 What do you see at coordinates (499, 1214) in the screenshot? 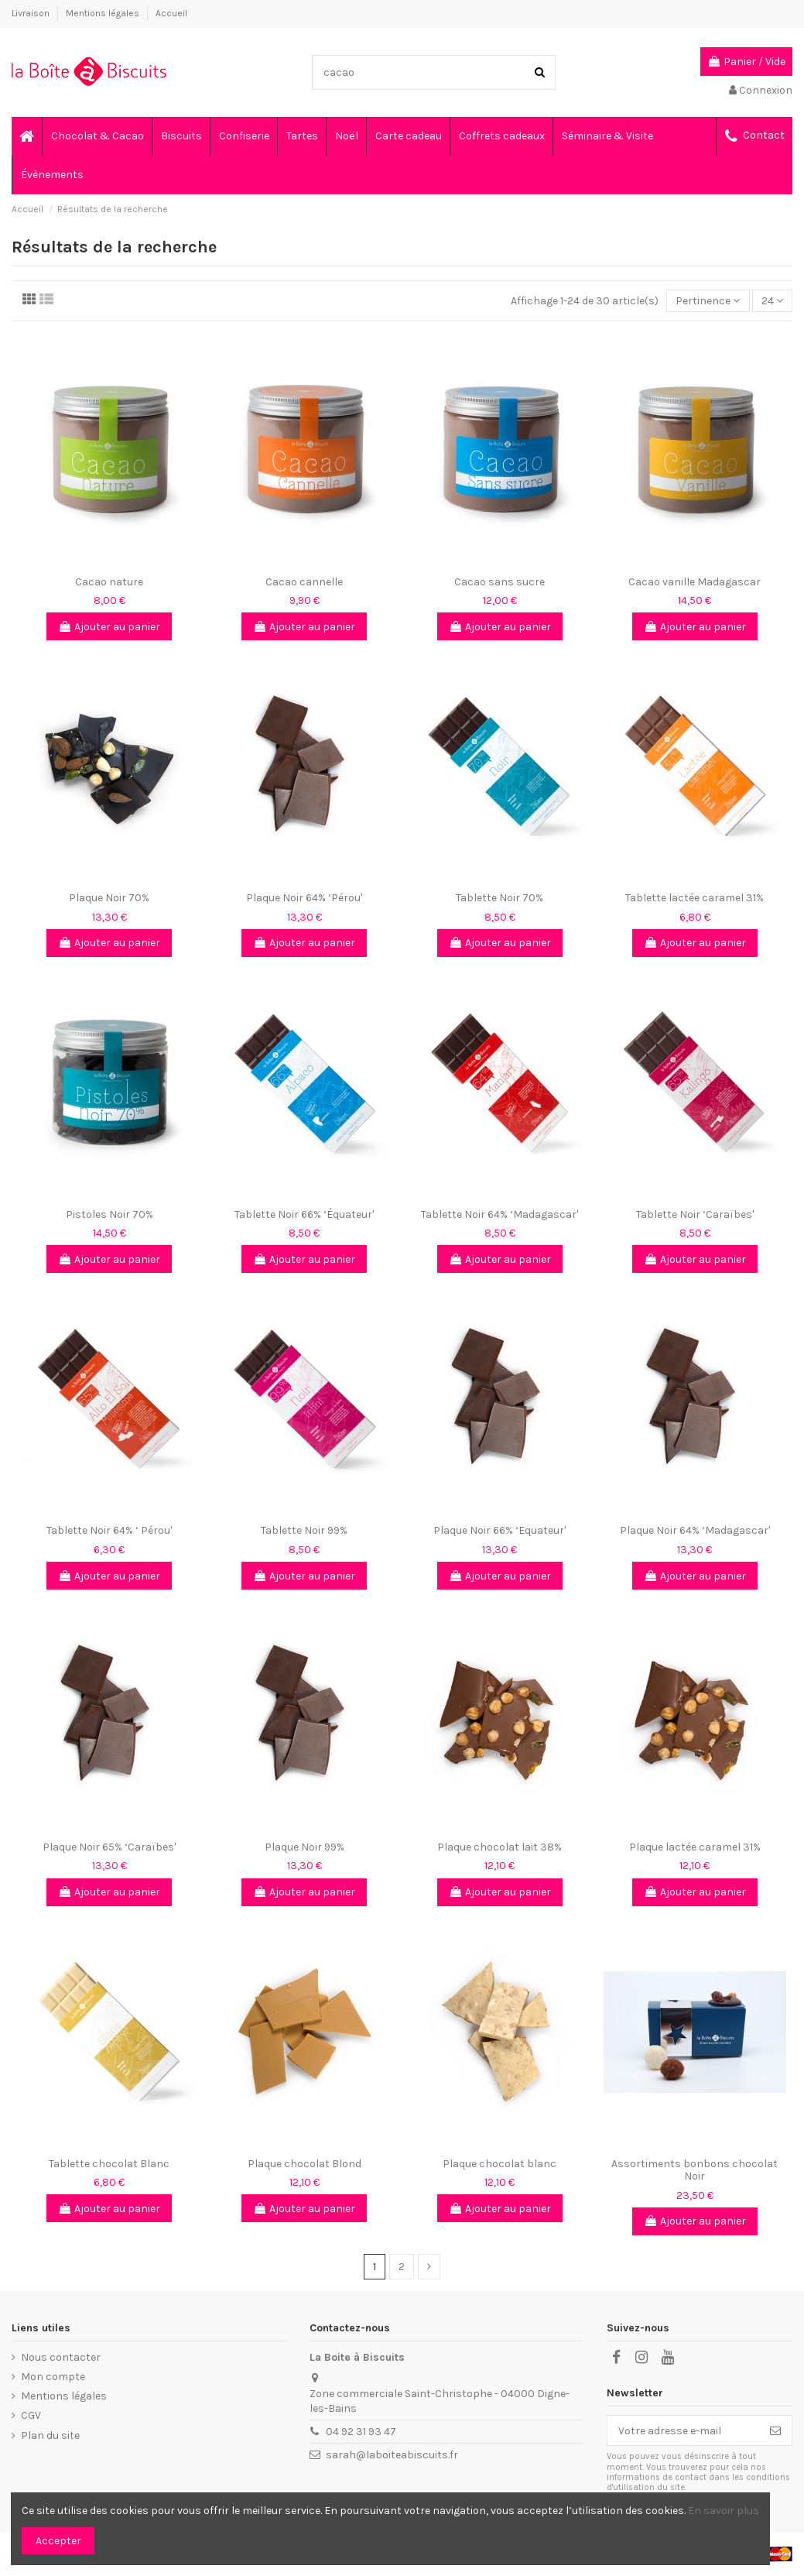
I see `Tablette Noir 64% ‘Madagascar'` at bounding box center [499, 1214].